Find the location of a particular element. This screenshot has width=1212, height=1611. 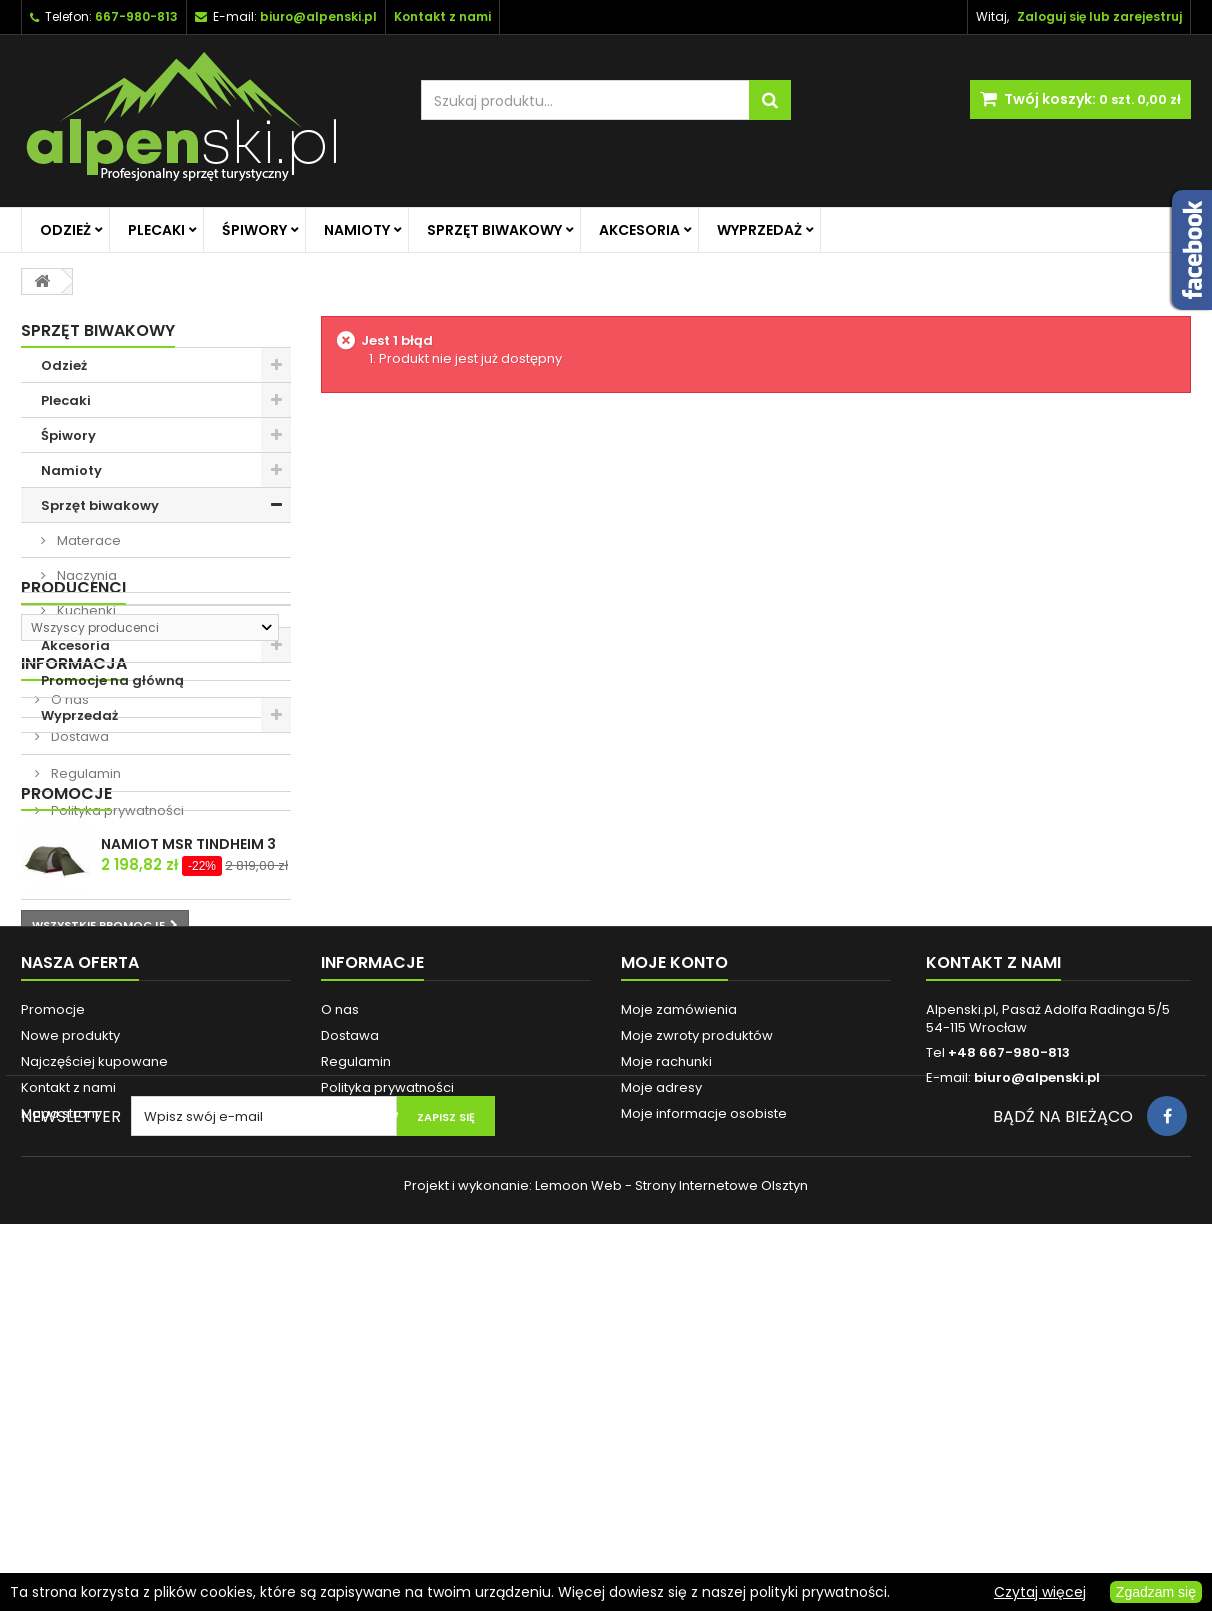

Akcesoria is located at coordinates (639, 230).